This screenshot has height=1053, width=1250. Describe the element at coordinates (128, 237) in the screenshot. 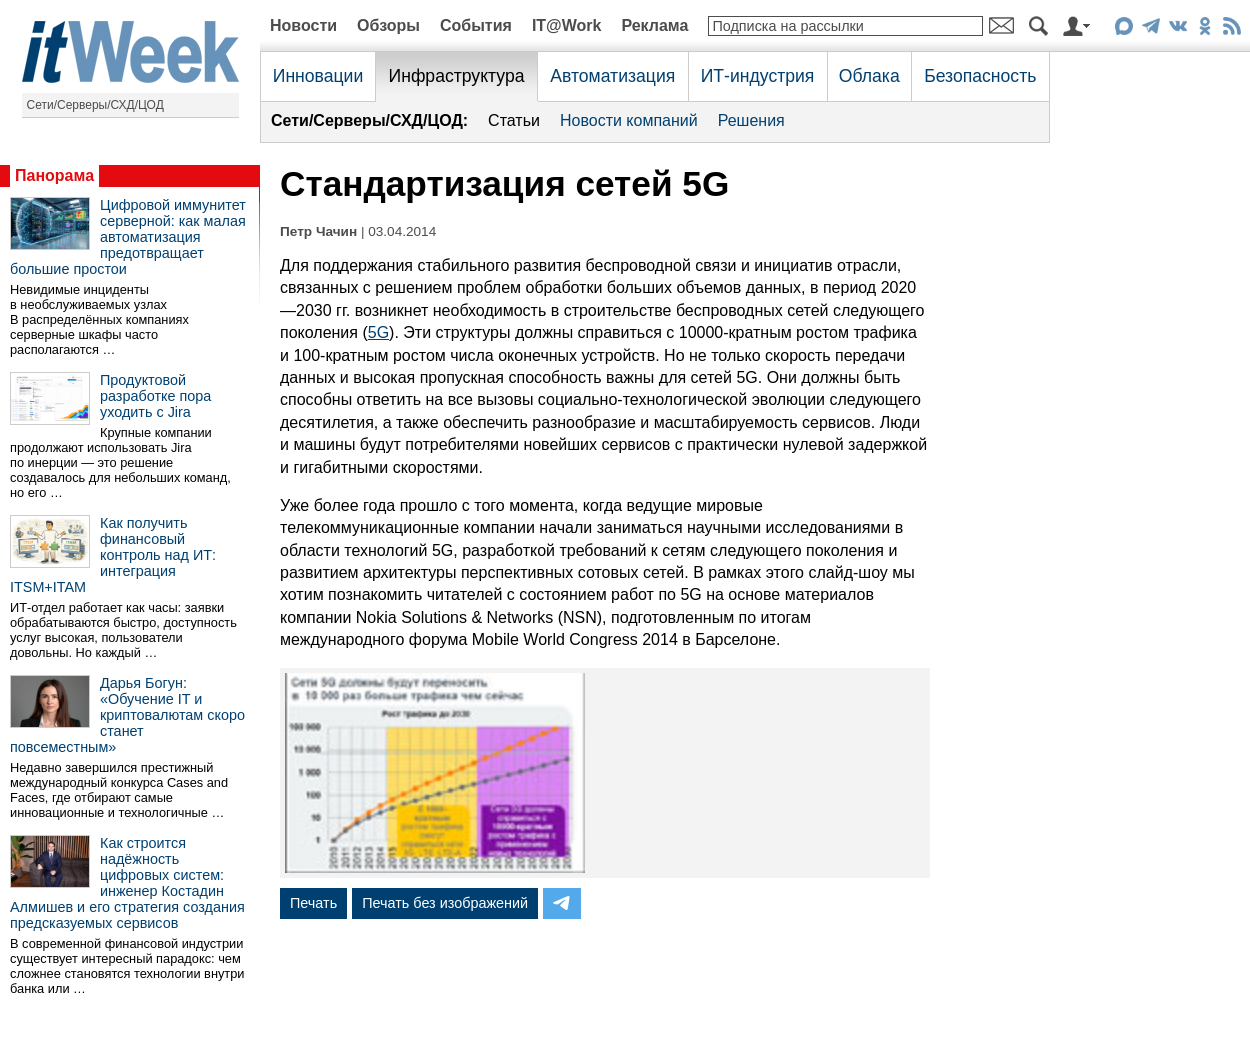

I see `Цифровой иммунитет серверной: как малая автоматизация предотвращает большие простои` at that location.